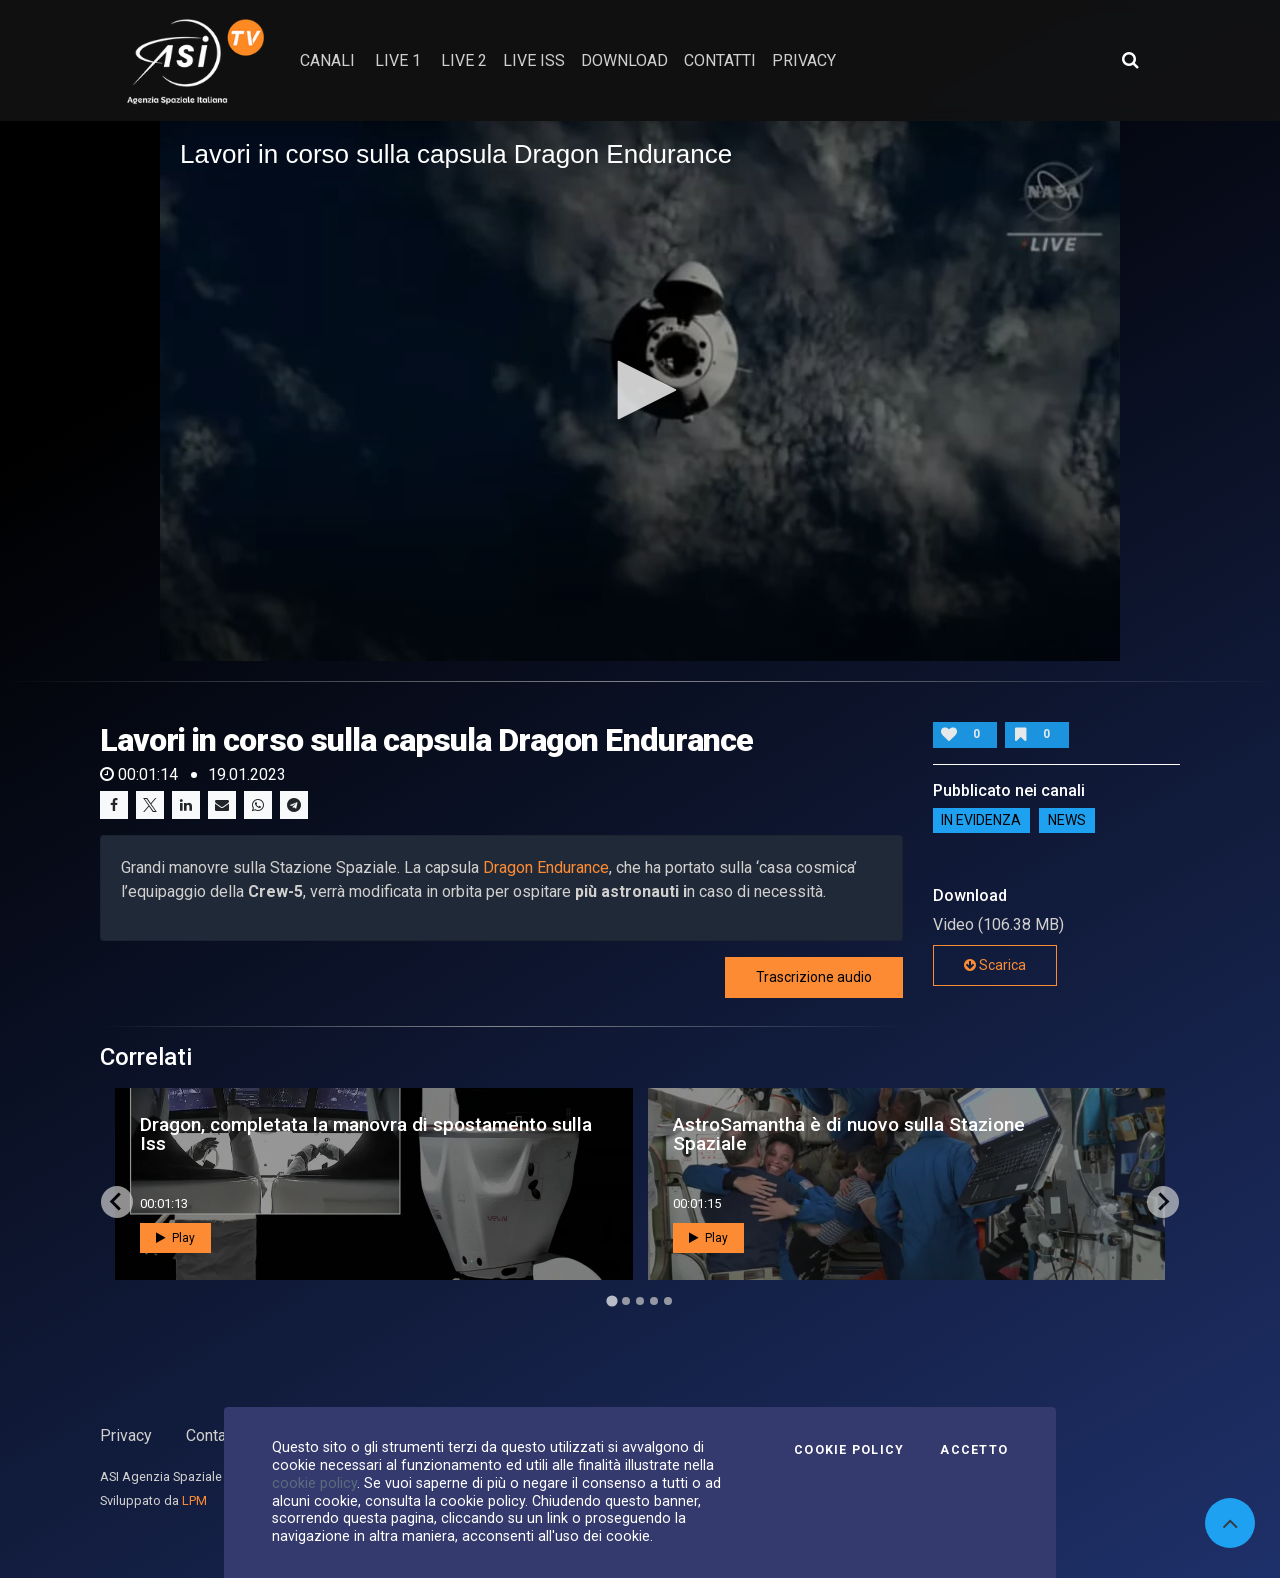 The width and height of the screenshot is (1280, 1578). Describe the element at coordinates (624, 60) in the screenshot. I see `Download` at that location.